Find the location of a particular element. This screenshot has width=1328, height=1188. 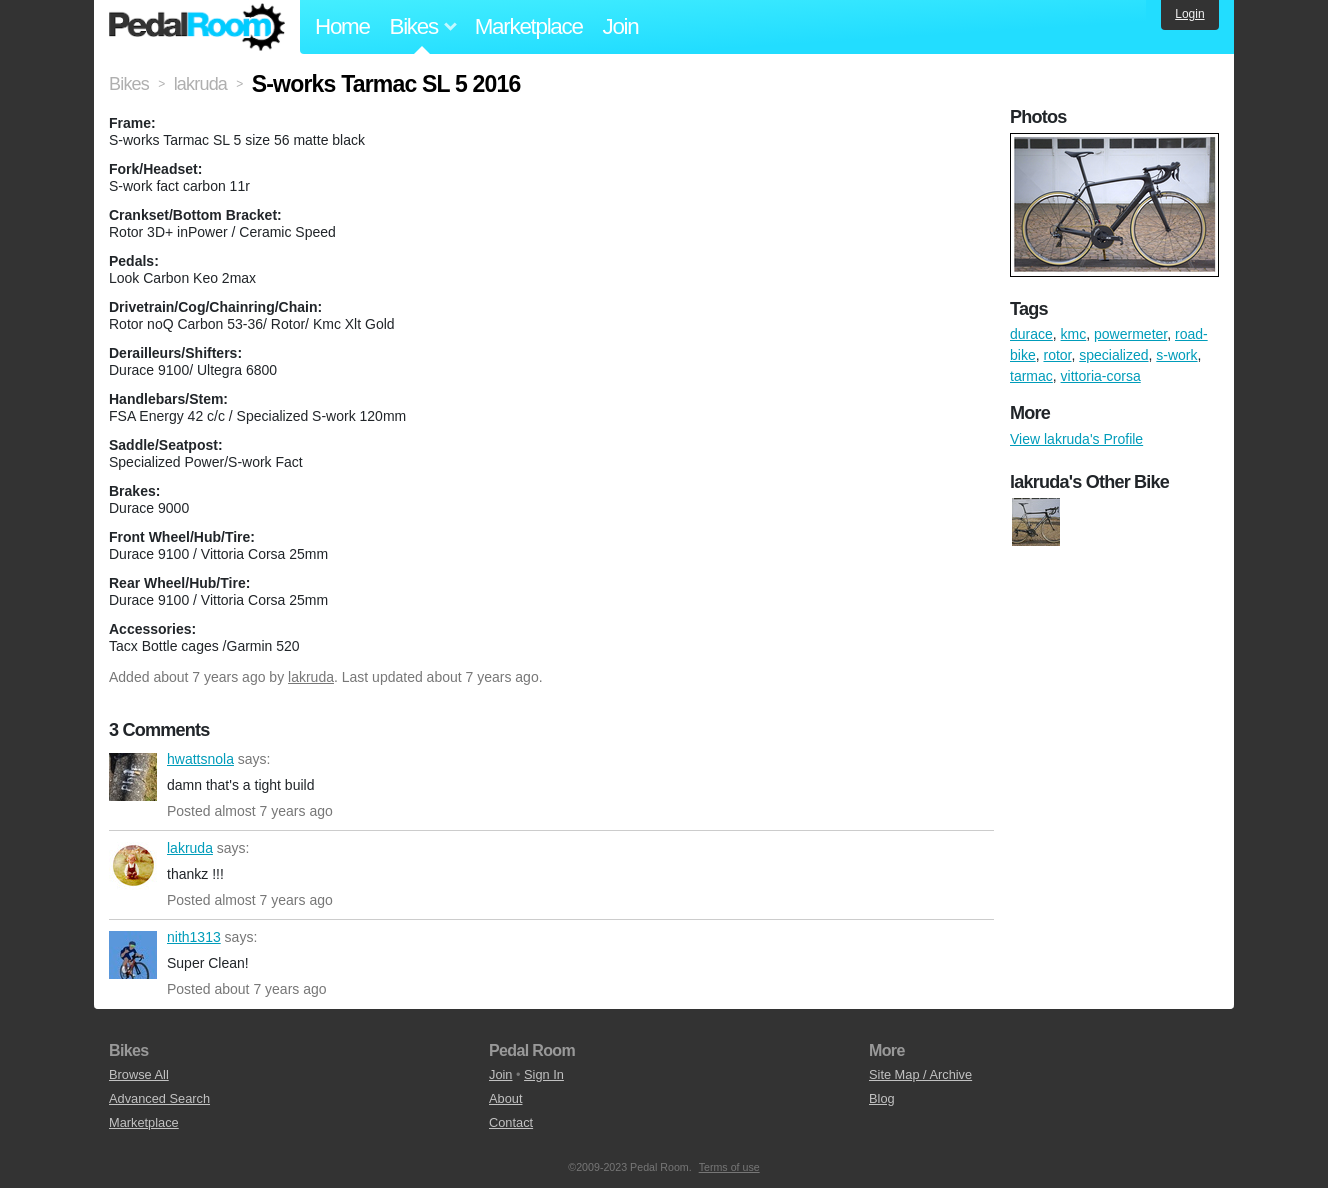

durace is located at coordinates (1031, 334).